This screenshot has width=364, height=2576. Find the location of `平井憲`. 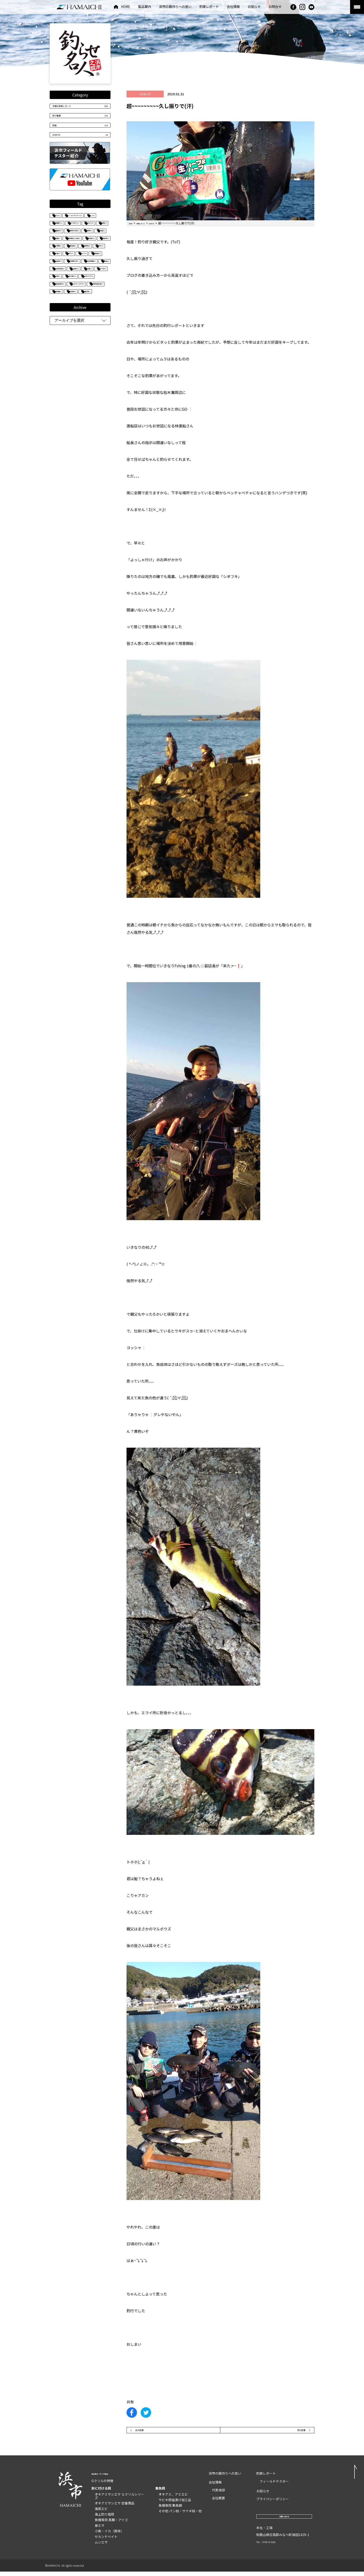

平井憲 is located at coordinates (64, 396).